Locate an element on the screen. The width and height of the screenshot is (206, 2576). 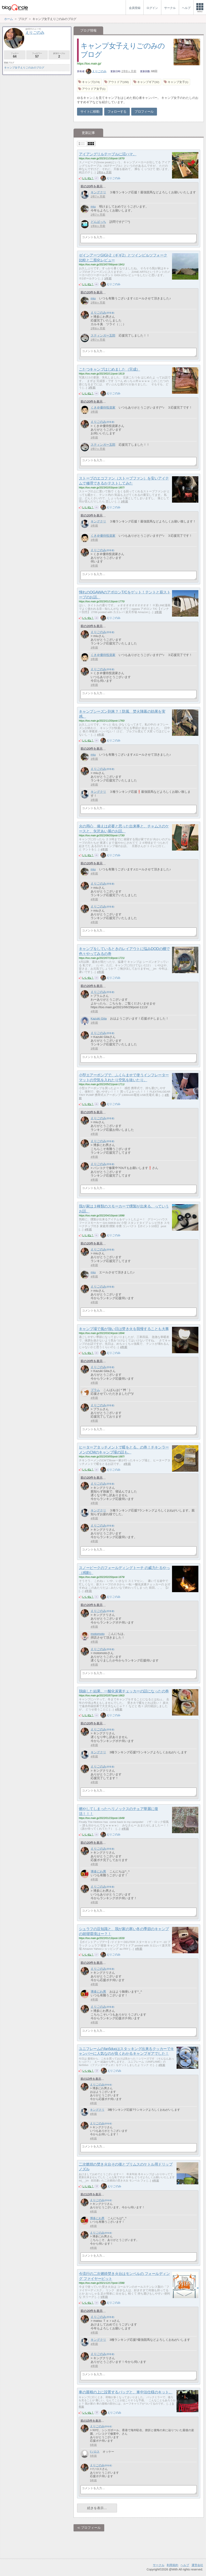
参加サークル is located at coordinates (59, 55).